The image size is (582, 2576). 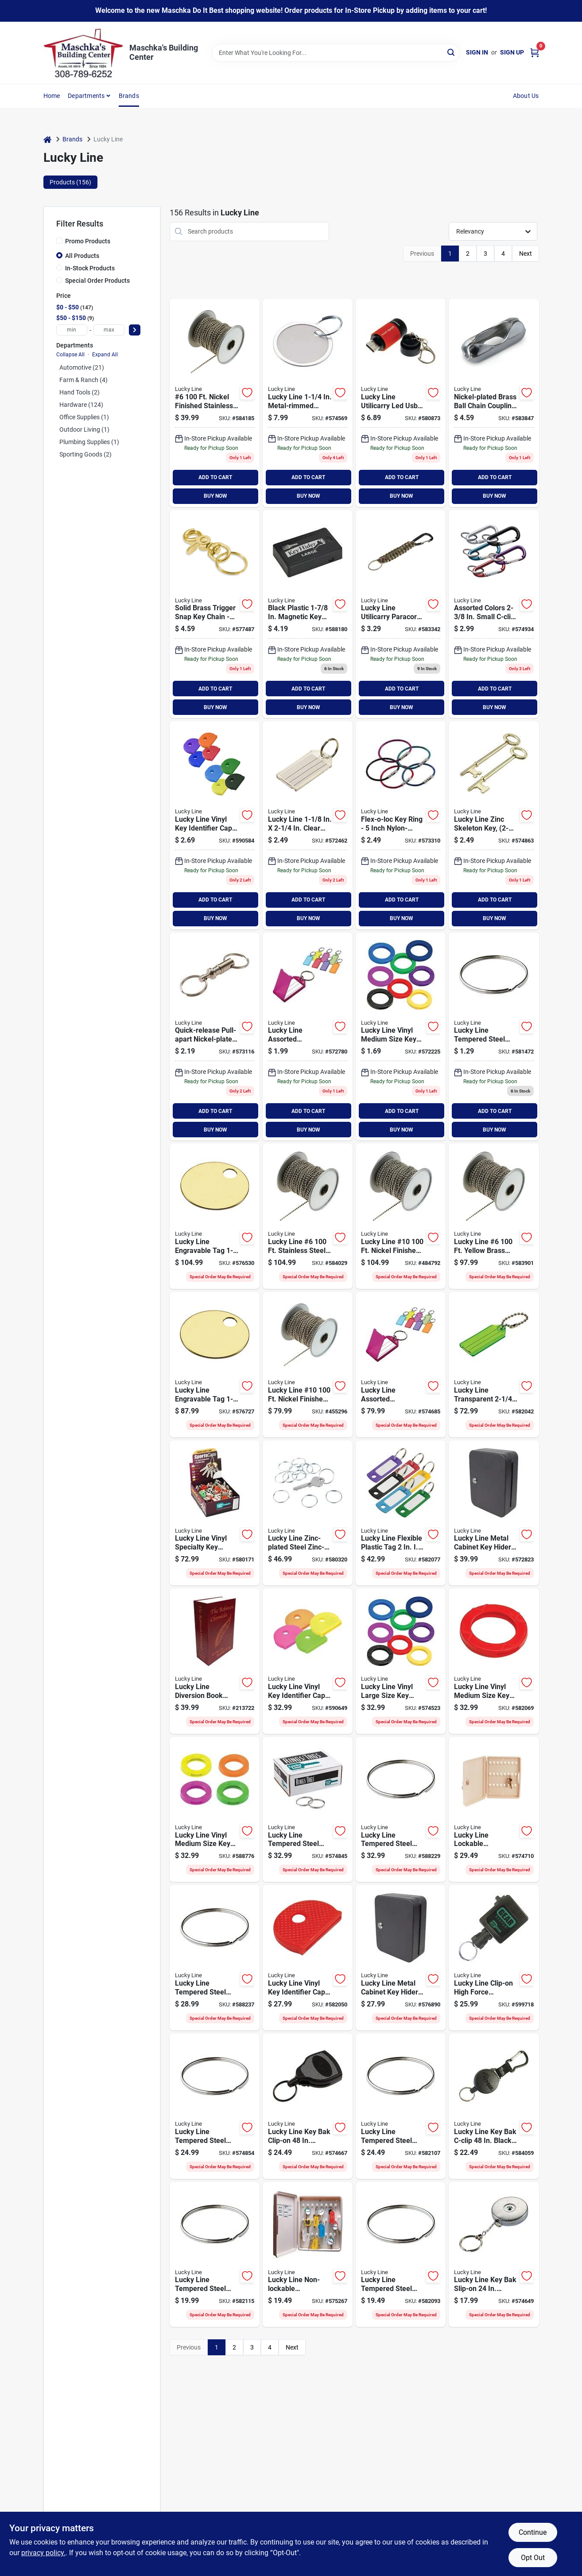 What do you see at coordinates (401, 1513) in the screenshot?
I see `[Go to lucky-line-flexible-plastic-tag product page]` at bounding box center [401, 1513].